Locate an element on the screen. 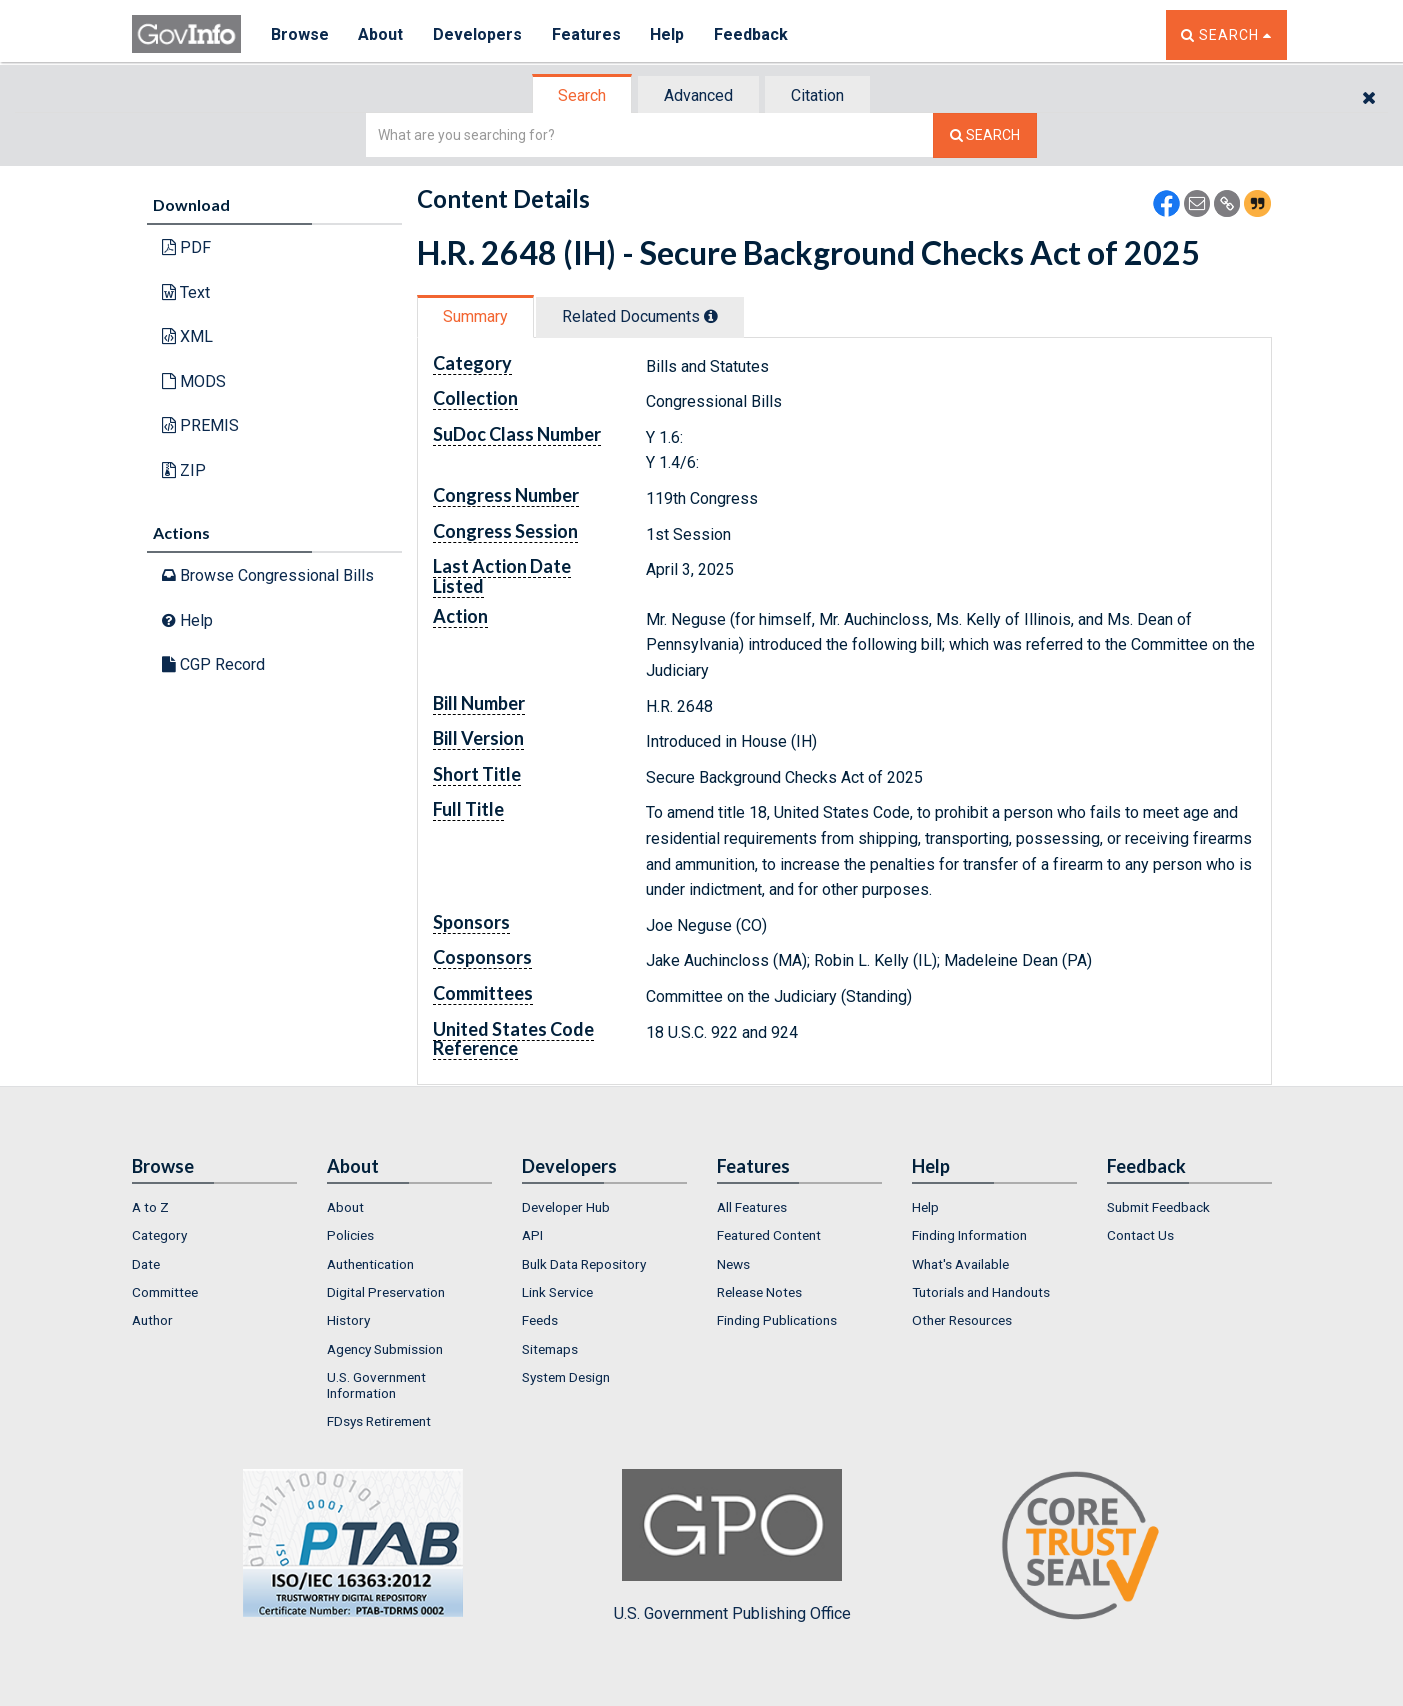 The height and width of the screenshot is (1706, 1403). System Design is located at coordinates (566, 1377).